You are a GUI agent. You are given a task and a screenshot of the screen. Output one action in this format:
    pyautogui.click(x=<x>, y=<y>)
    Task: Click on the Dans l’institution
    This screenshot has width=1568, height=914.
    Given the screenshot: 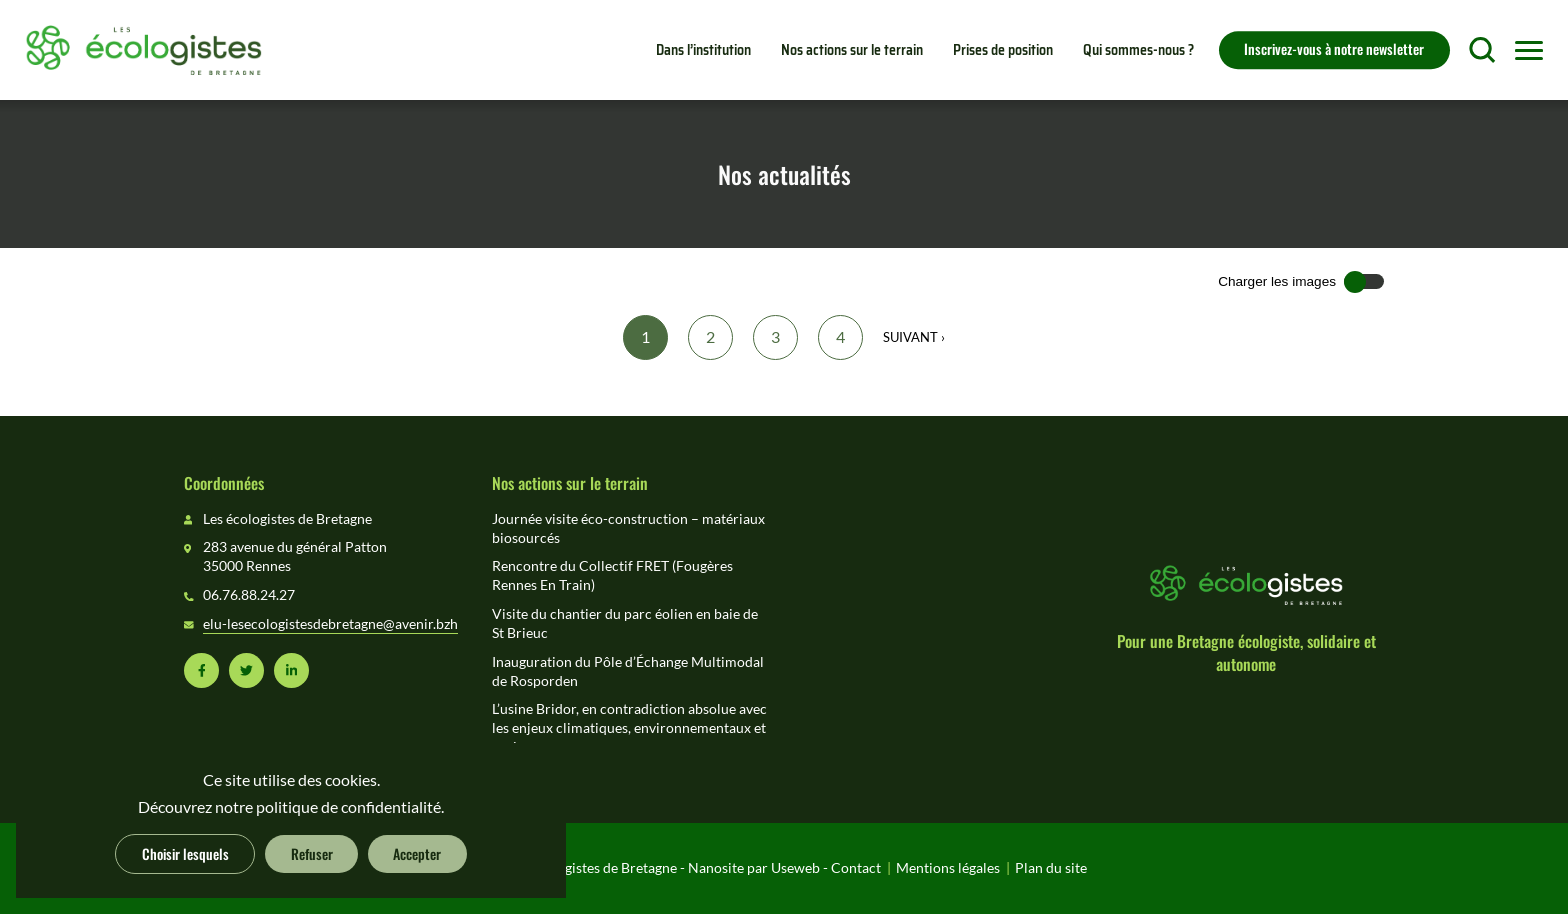 What is the action you would take?
    pyautogui.click(x=703, y=50)
    